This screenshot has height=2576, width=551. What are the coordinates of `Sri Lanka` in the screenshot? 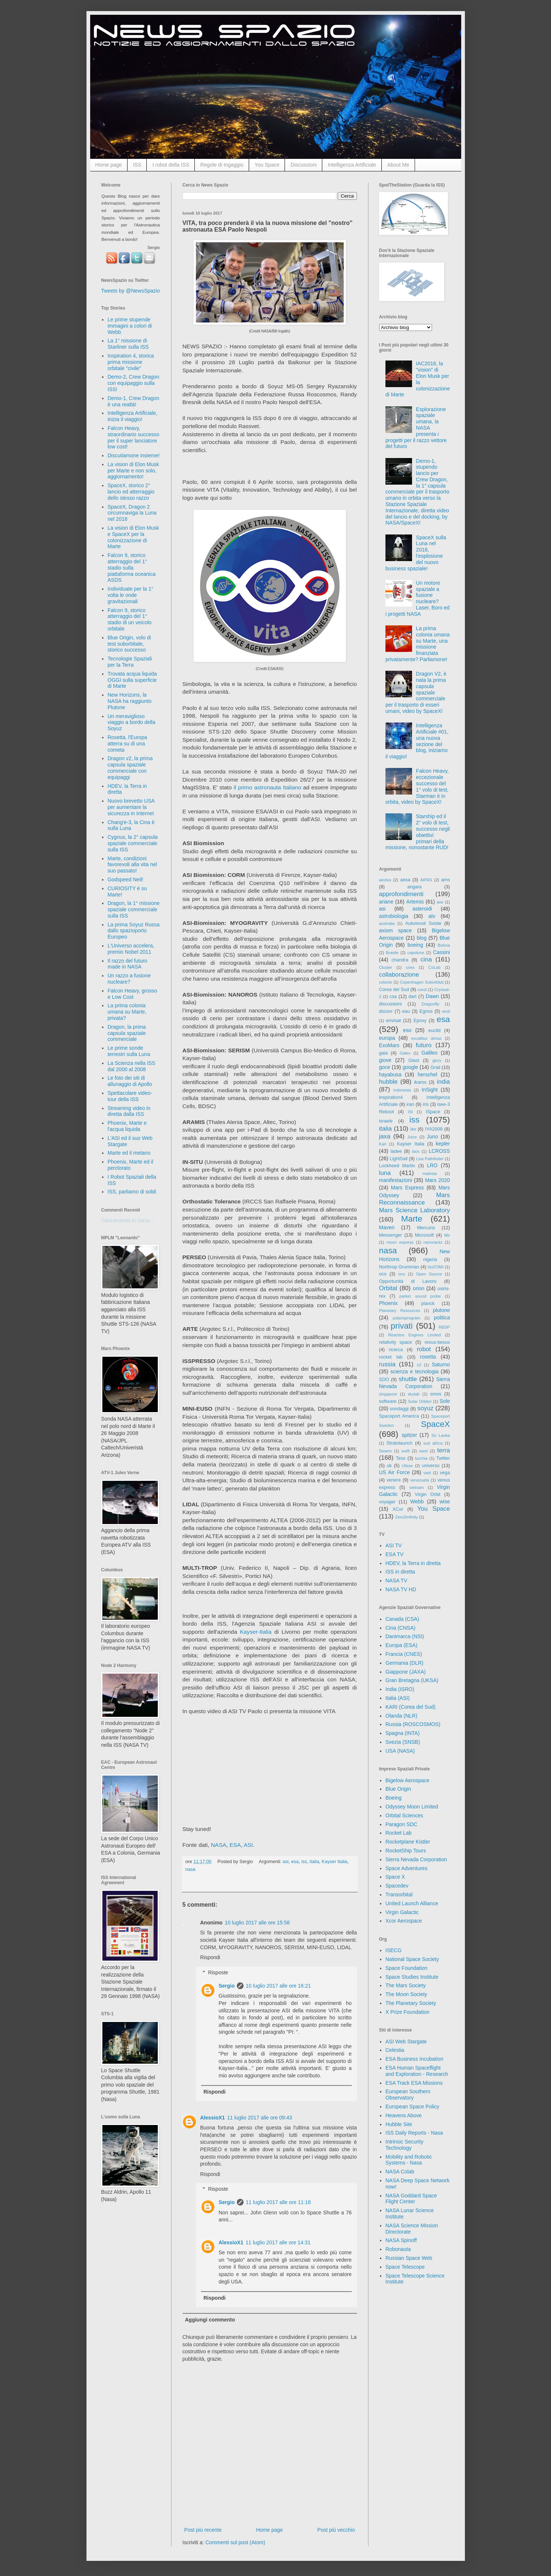 It's located at (440, 1435).